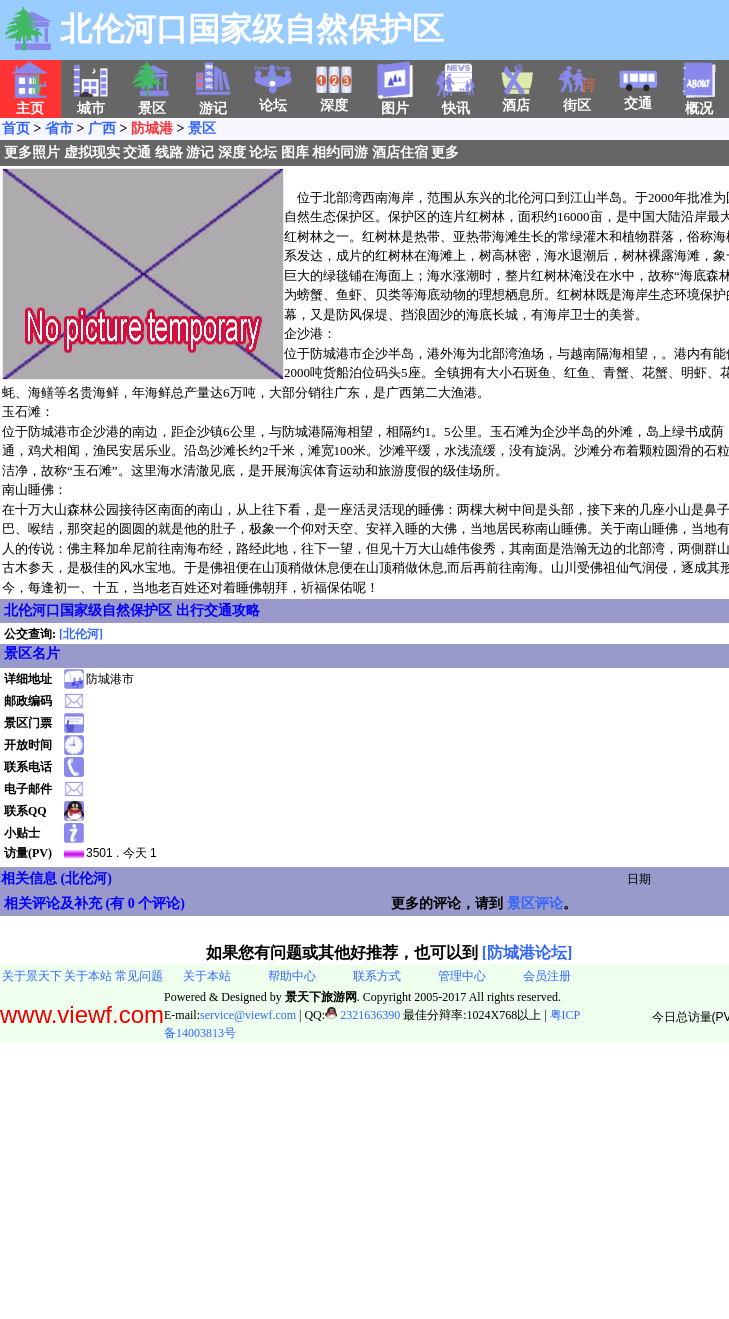 The width and height of the screenshot is (729, 1319). I want to click on 线路, so click(169, 152).